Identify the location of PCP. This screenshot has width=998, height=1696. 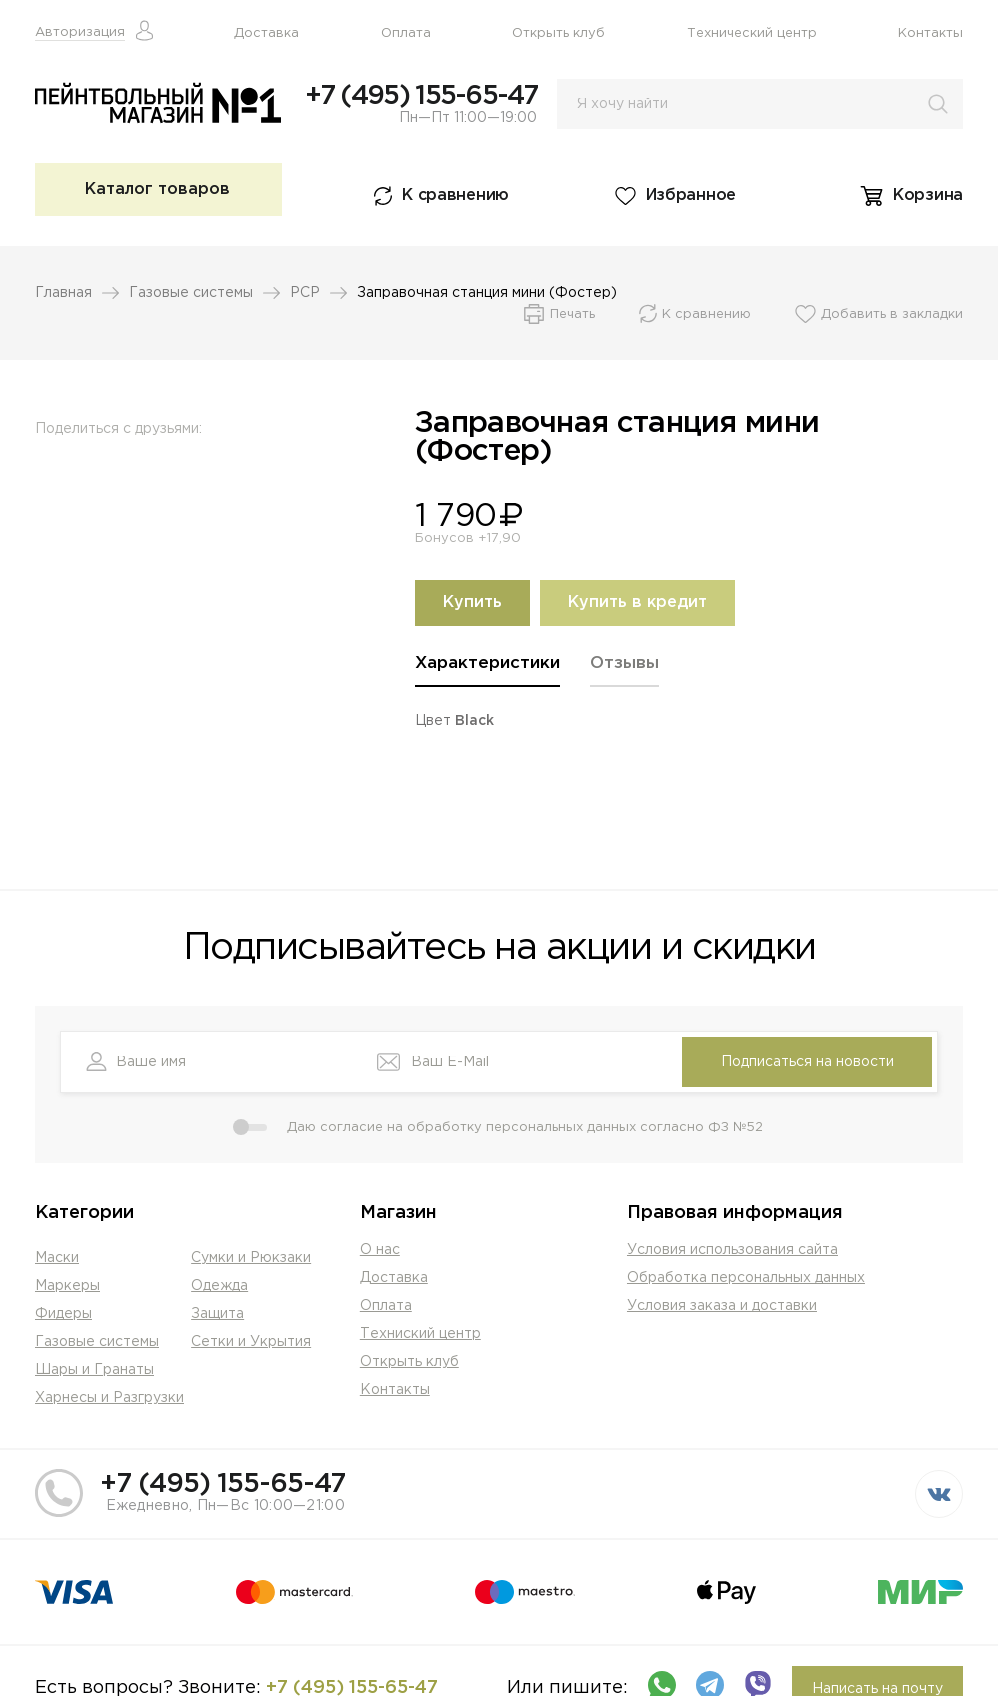
(305, 293).